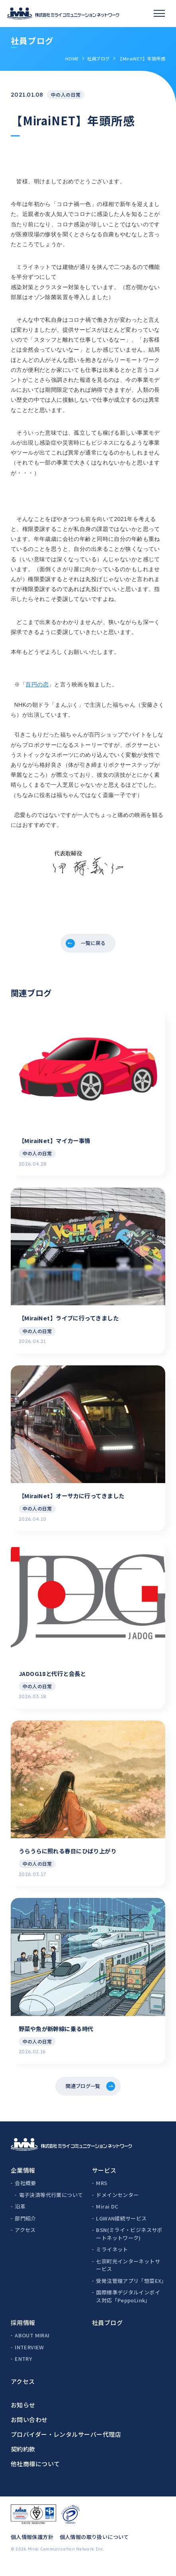 Image resolution: width=176 pixels, height=2576 pixels. What do you see at coordinates (129, 2245) in the screenshot?
I see `BSN(ミライ・ビジネスサポートネットワーク)` at bounding box center [129, 2245].